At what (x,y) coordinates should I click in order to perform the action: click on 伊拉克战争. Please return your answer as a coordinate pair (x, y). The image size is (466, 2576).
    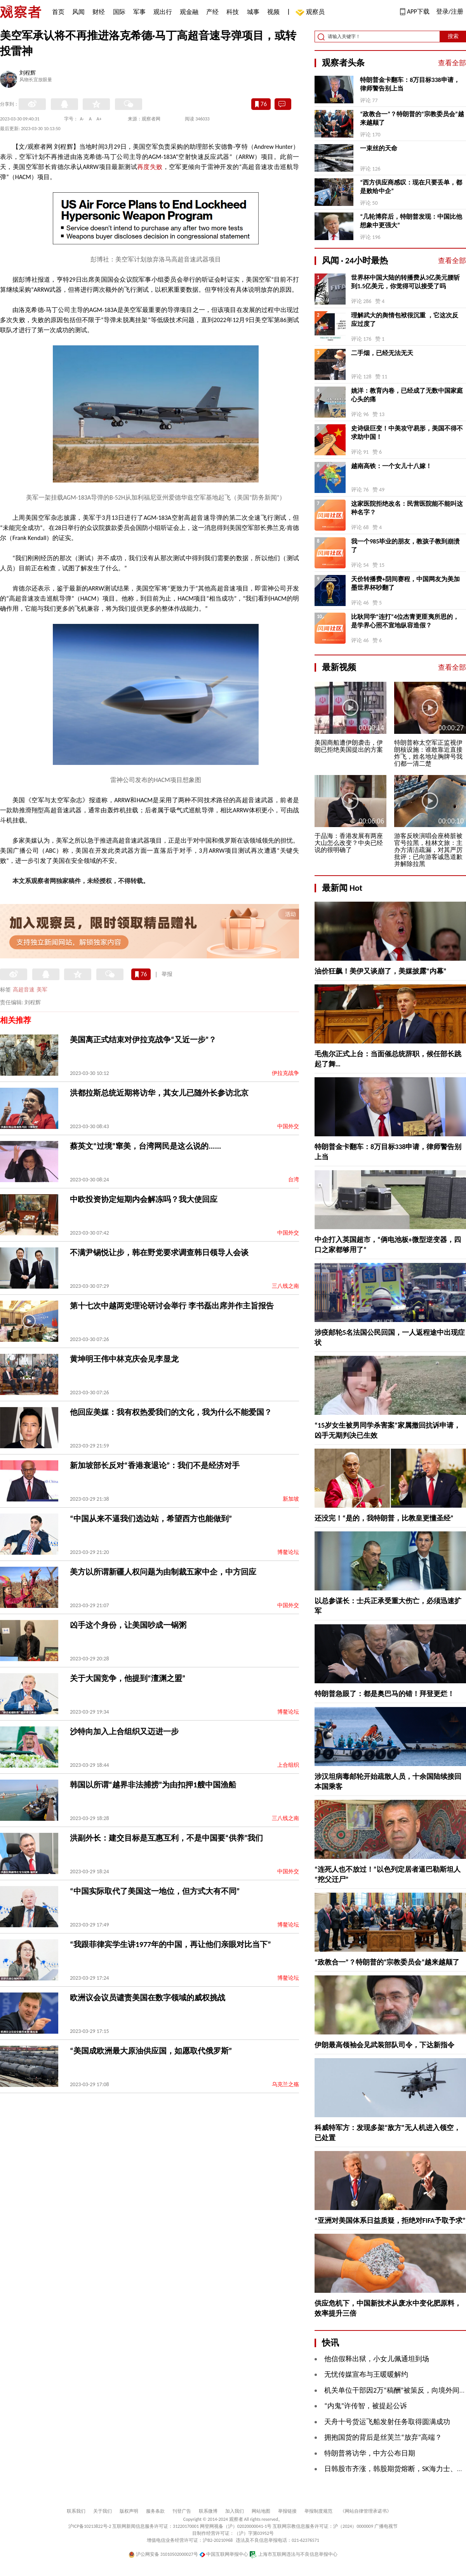
    Looking at the image, I should click on (285, 1073).